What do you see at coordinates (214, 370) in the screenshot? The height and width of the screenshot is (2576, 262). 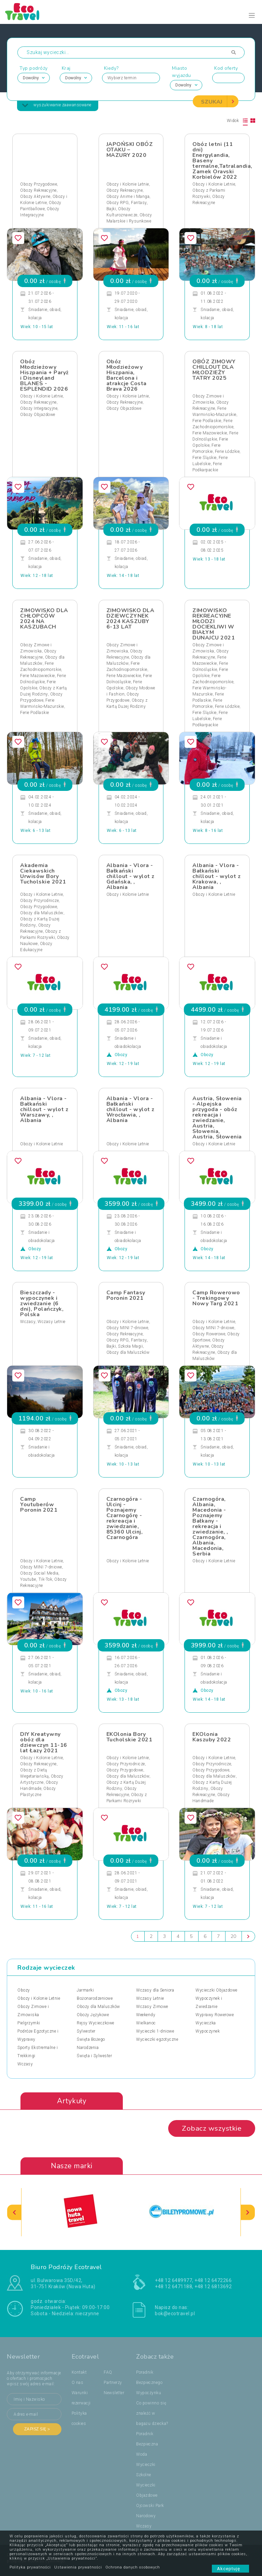 I see `OBÓZ ZIMOWY CHILLOUT DLA MŁODZIEŻY TATRY 2025` at bounding box center [214, 370].